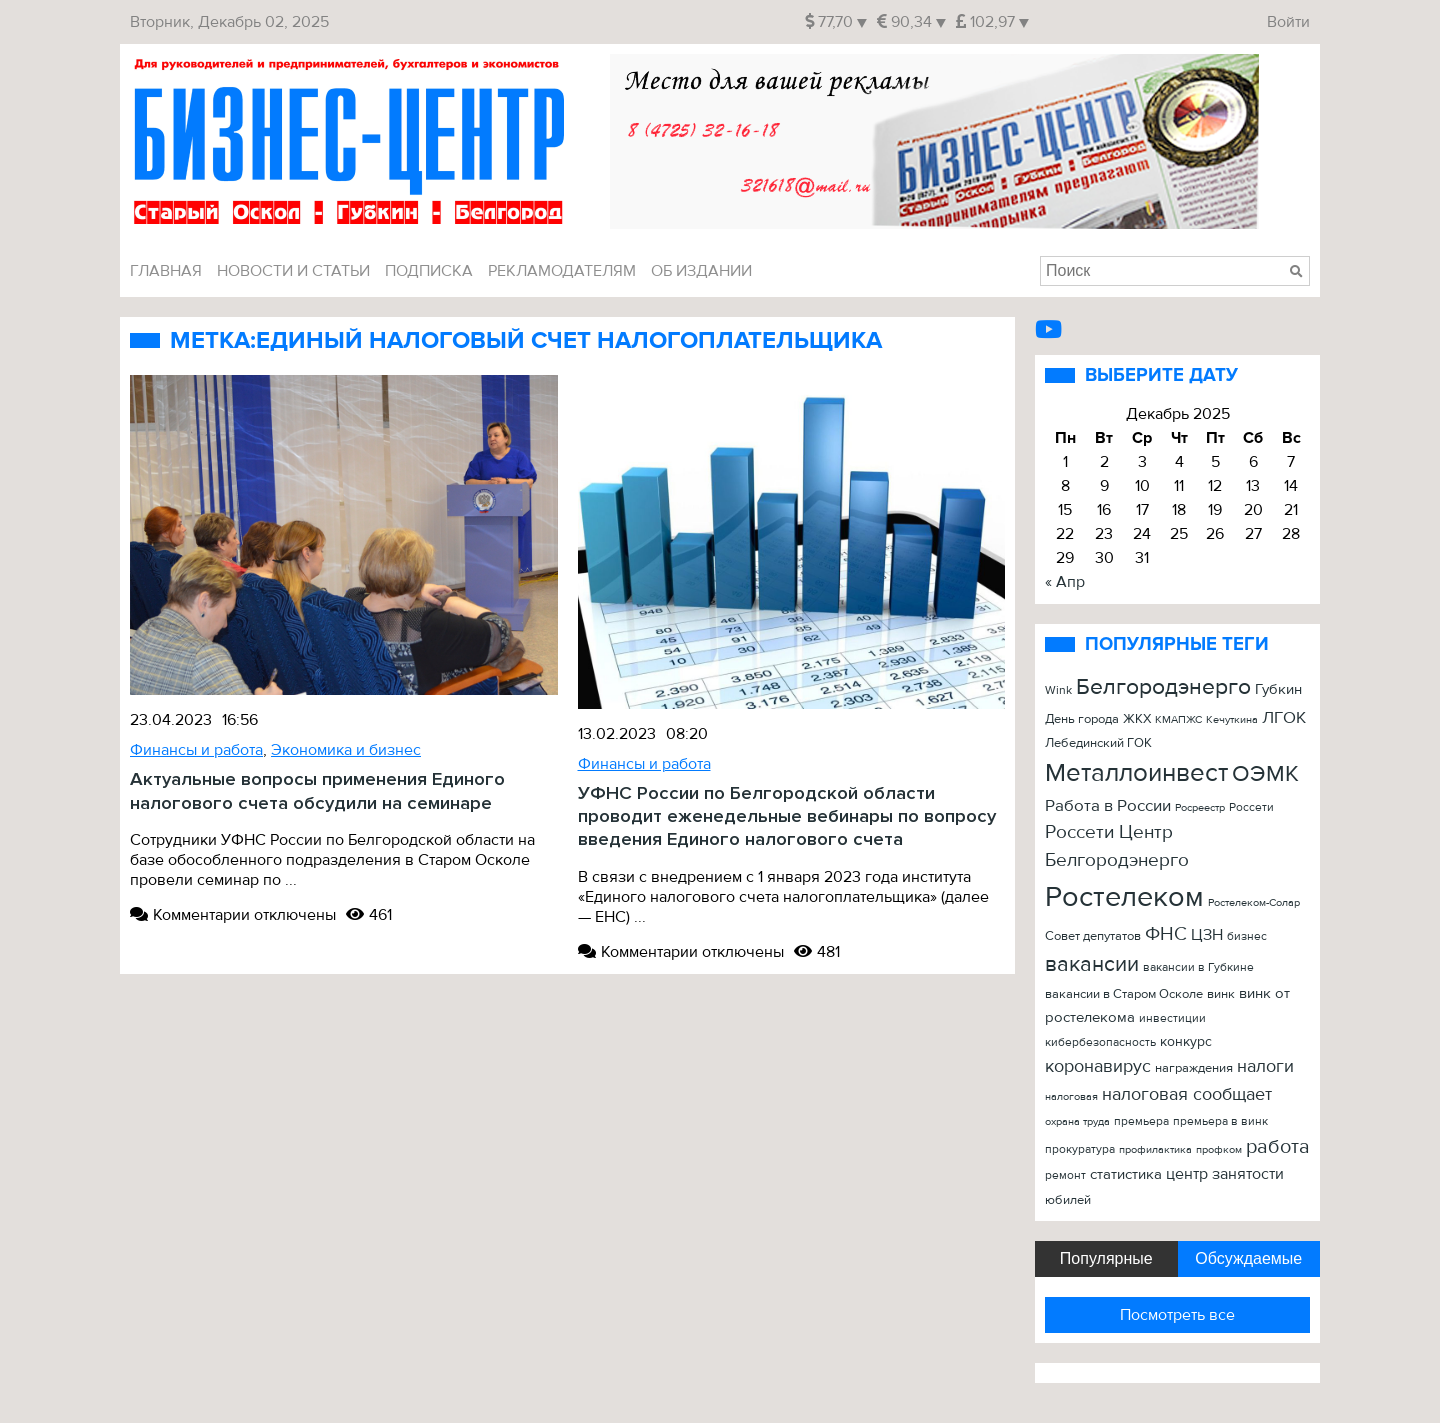  I want to click on охрана труда [охрана труда (19 элементов)], so click(1077, 1121).